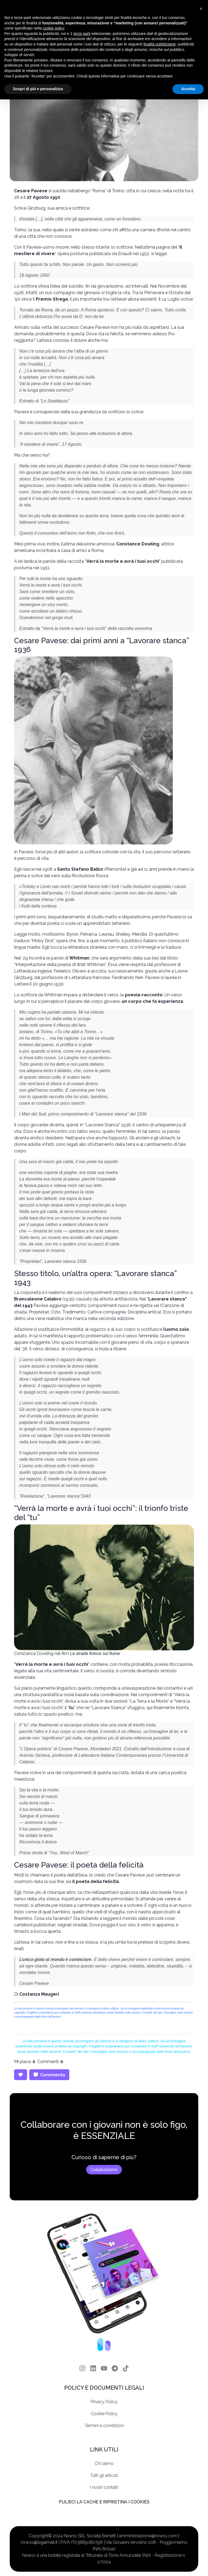 The width and height of the screenshot is (208, 2576). What do you see at coordinates (188, 89) in the screenshot?
I see `Accetta [button]` at bounding box center [188, 89].